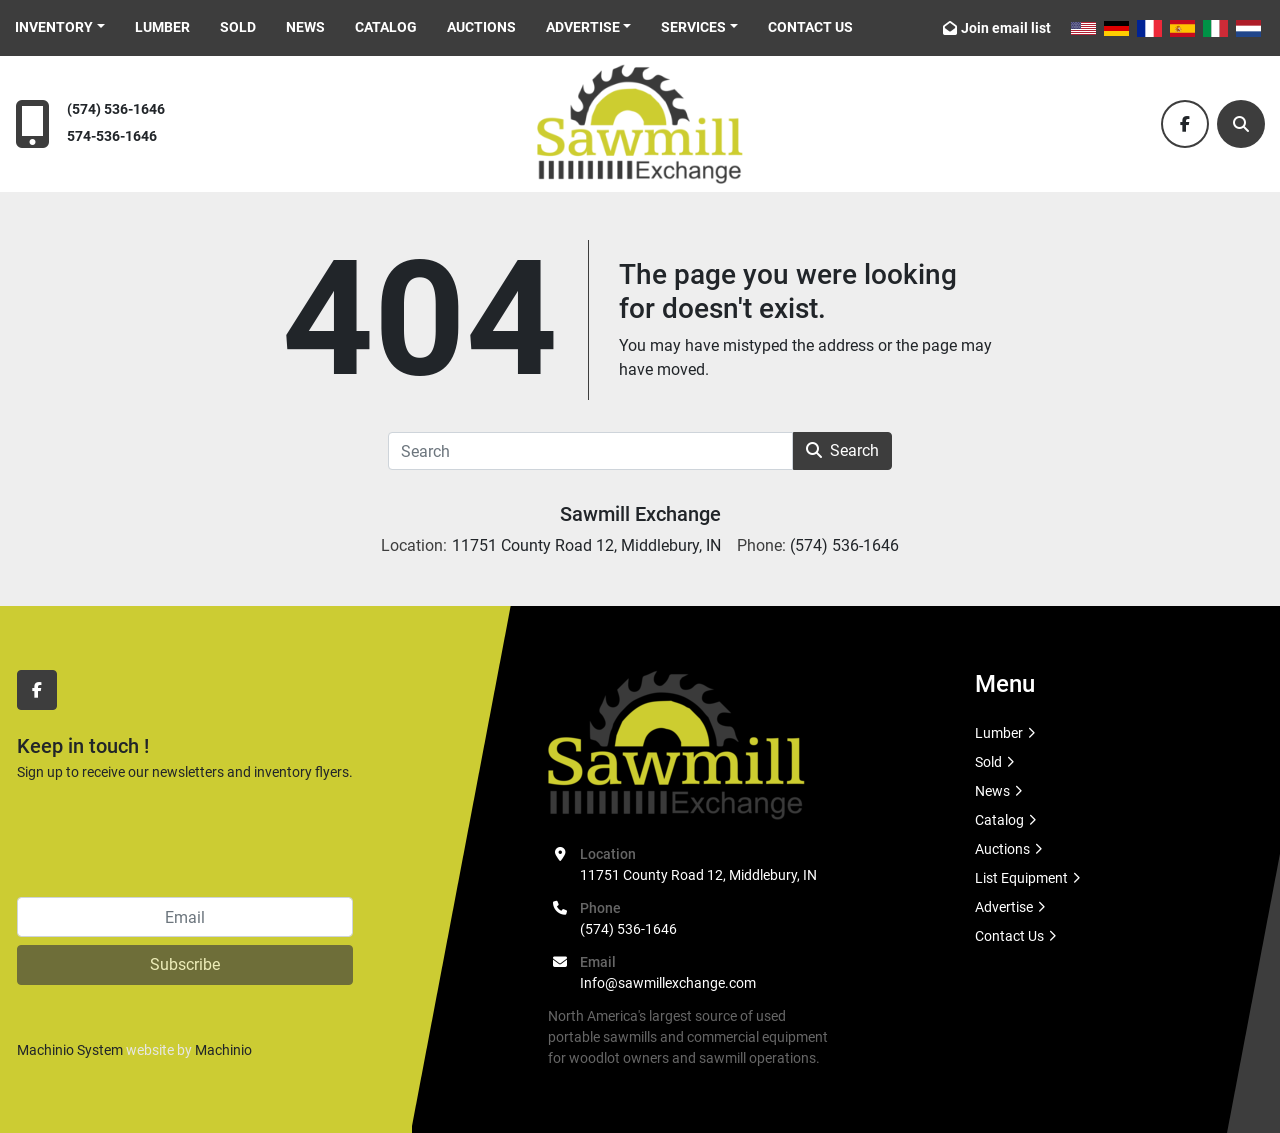 The height and width of the screenshot is (1133, 1280). Describe the element at coordinates (693, 27) in the screenshot. I see `Services [button]` at that location.